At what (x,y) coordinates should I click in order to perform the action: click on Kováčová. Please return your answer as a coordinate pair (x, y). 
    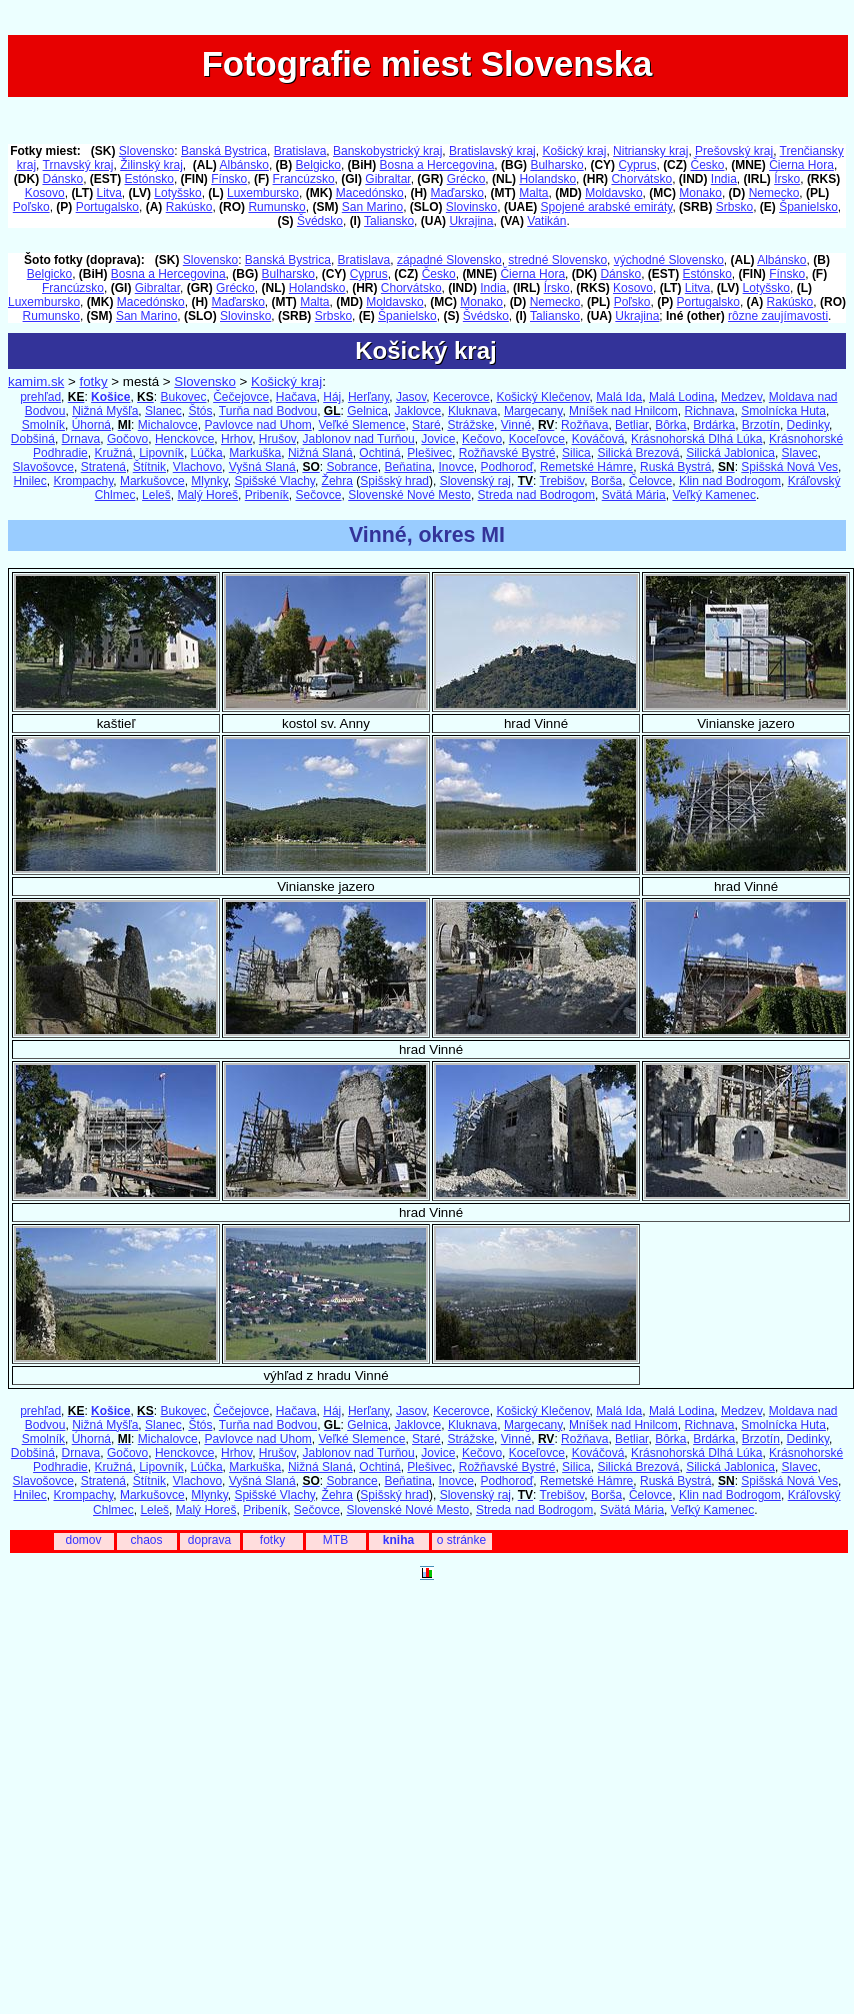
    Looking at the image, I should click on (598, 439).